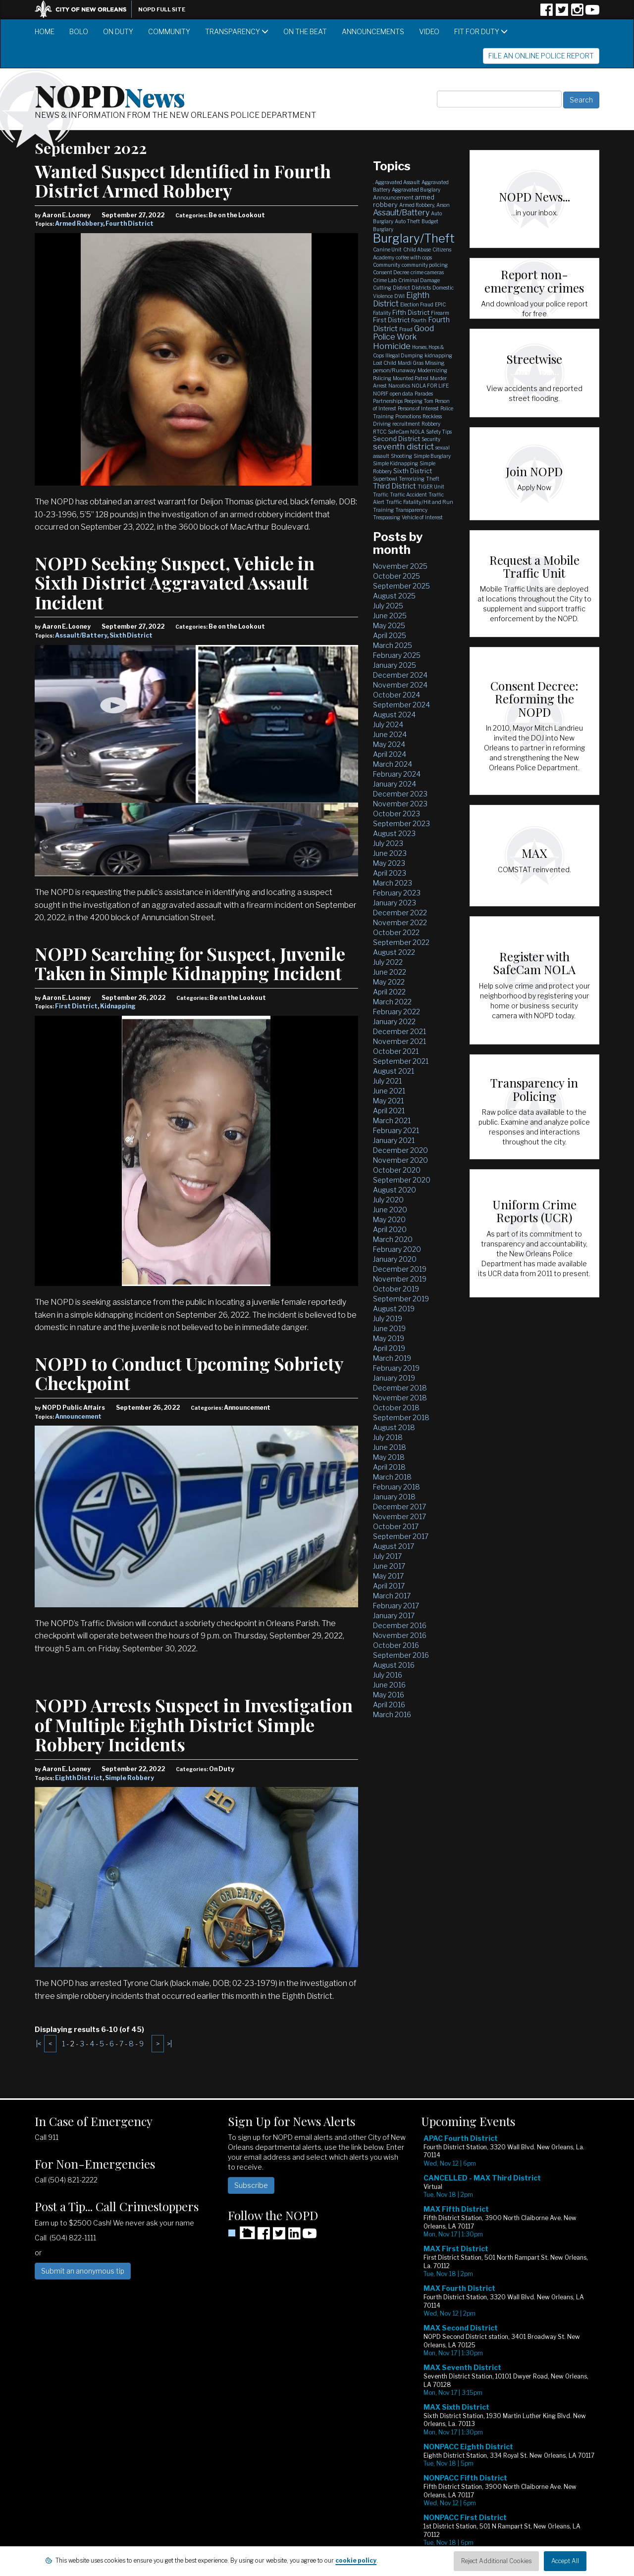 The image size is (634, 2576). What do you see at coordinates (175, 582) in the screenshot?
I see `NOPD Seeking Suspect, Vehicle in Sixth District Aggravated Assault Incident` at bounding box center [175, 582].